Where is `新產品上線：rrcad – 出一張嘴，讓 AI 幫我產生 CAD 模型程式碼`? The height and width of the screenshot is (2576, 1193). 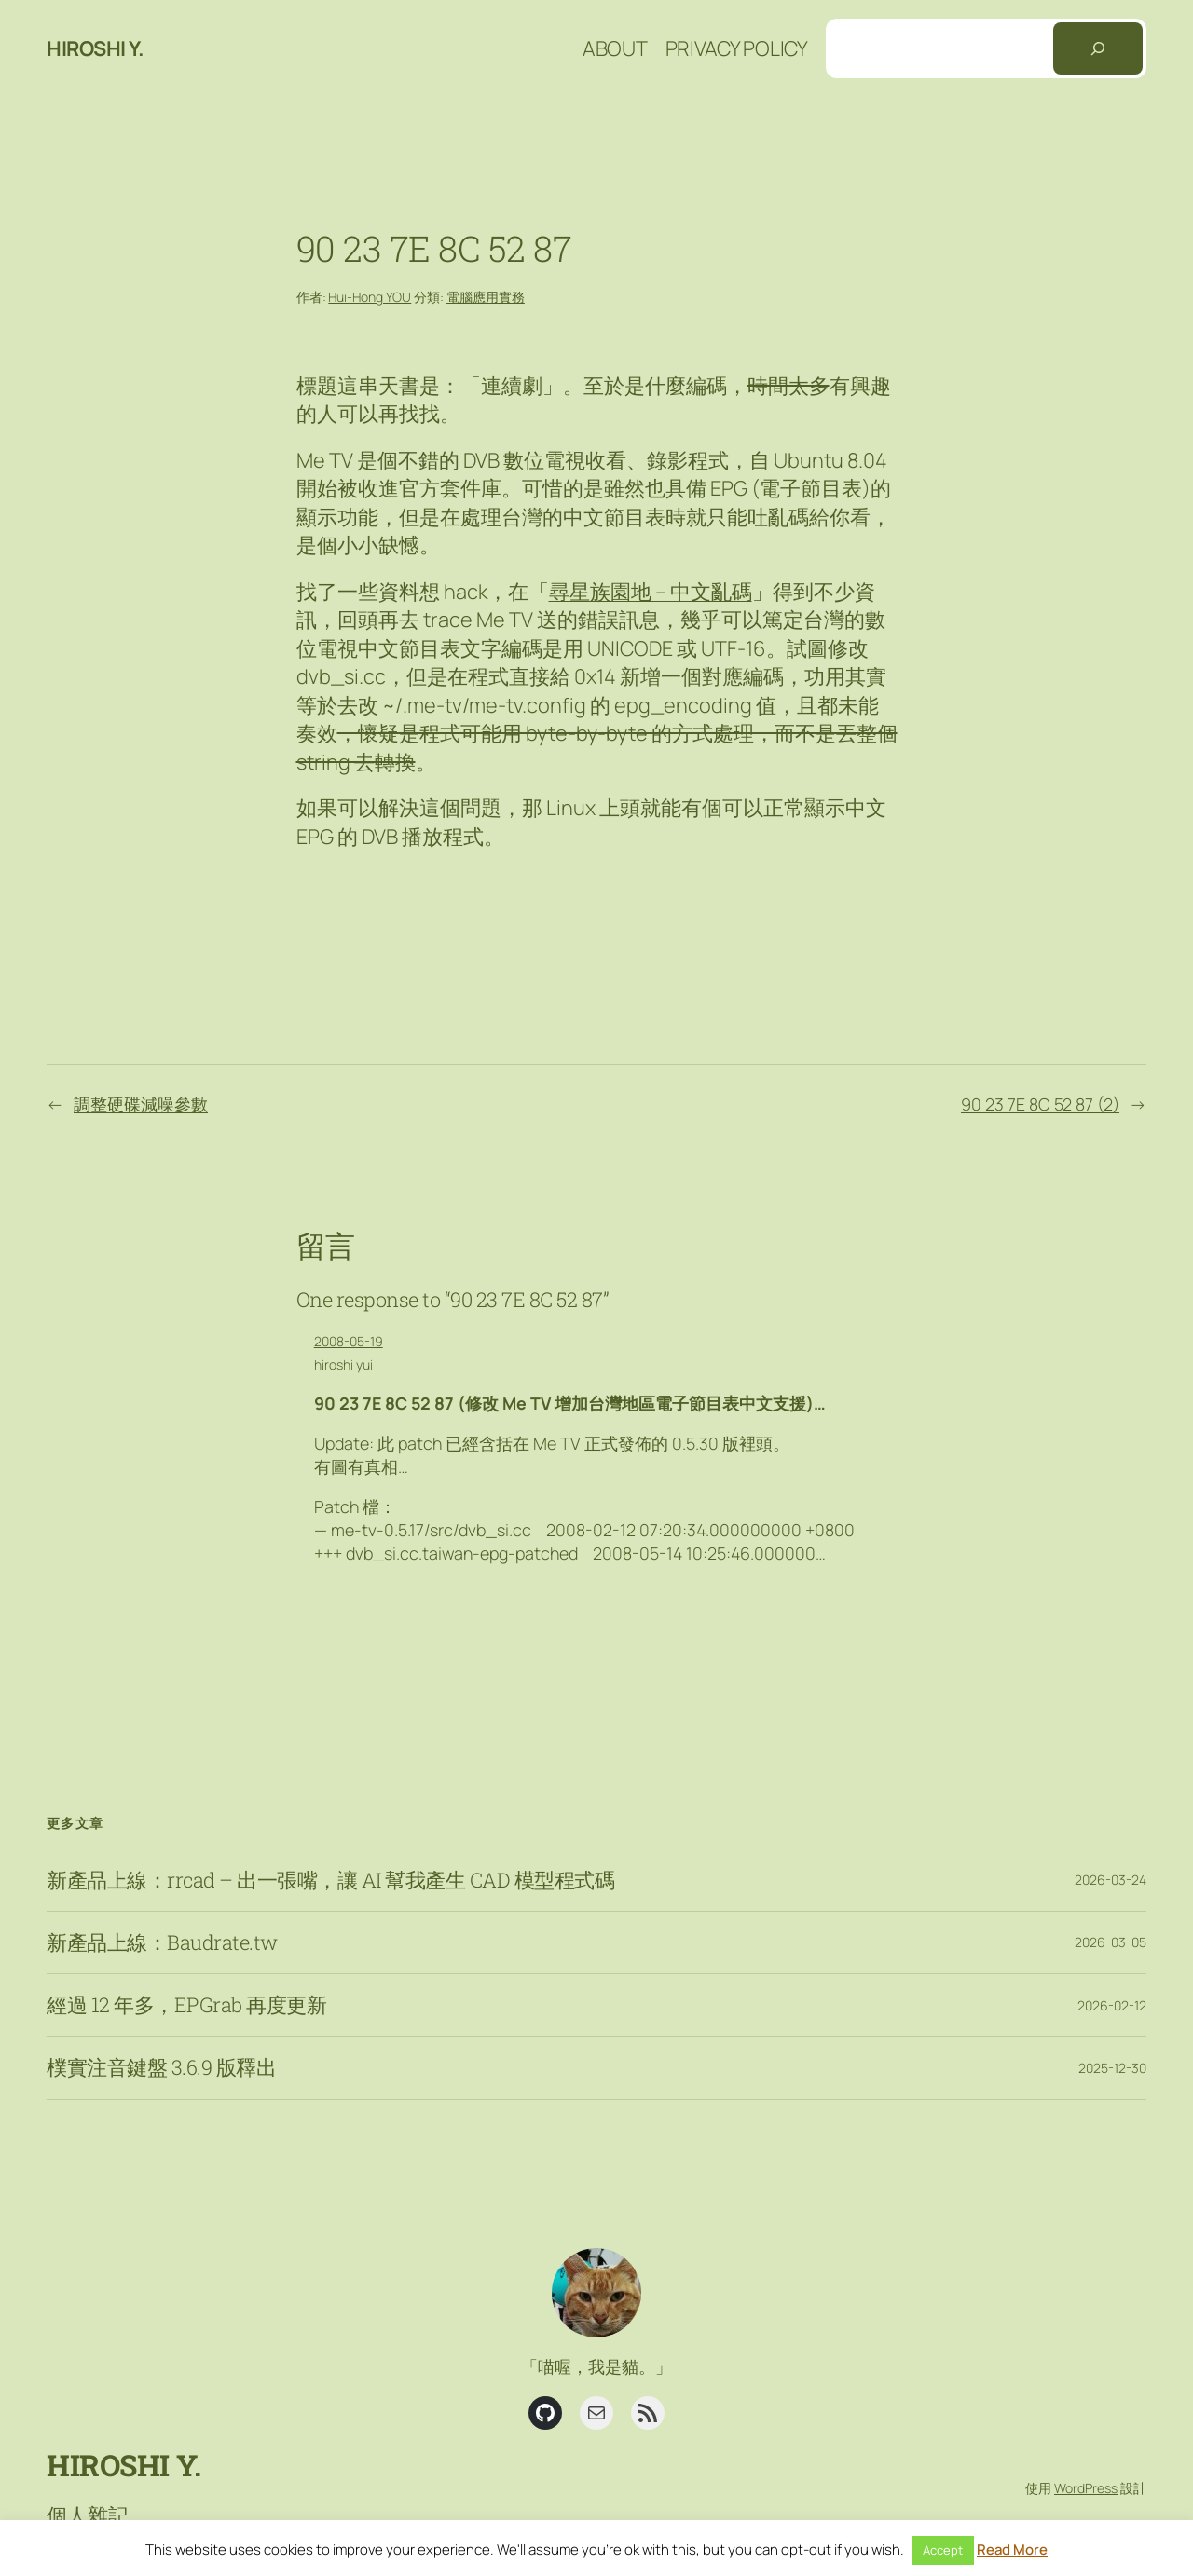
新產品上線：rrcad – 出一張嘴，讓 AI 幫我產生 CAD 模型程式碼 is located at coordinates (330, 1880).